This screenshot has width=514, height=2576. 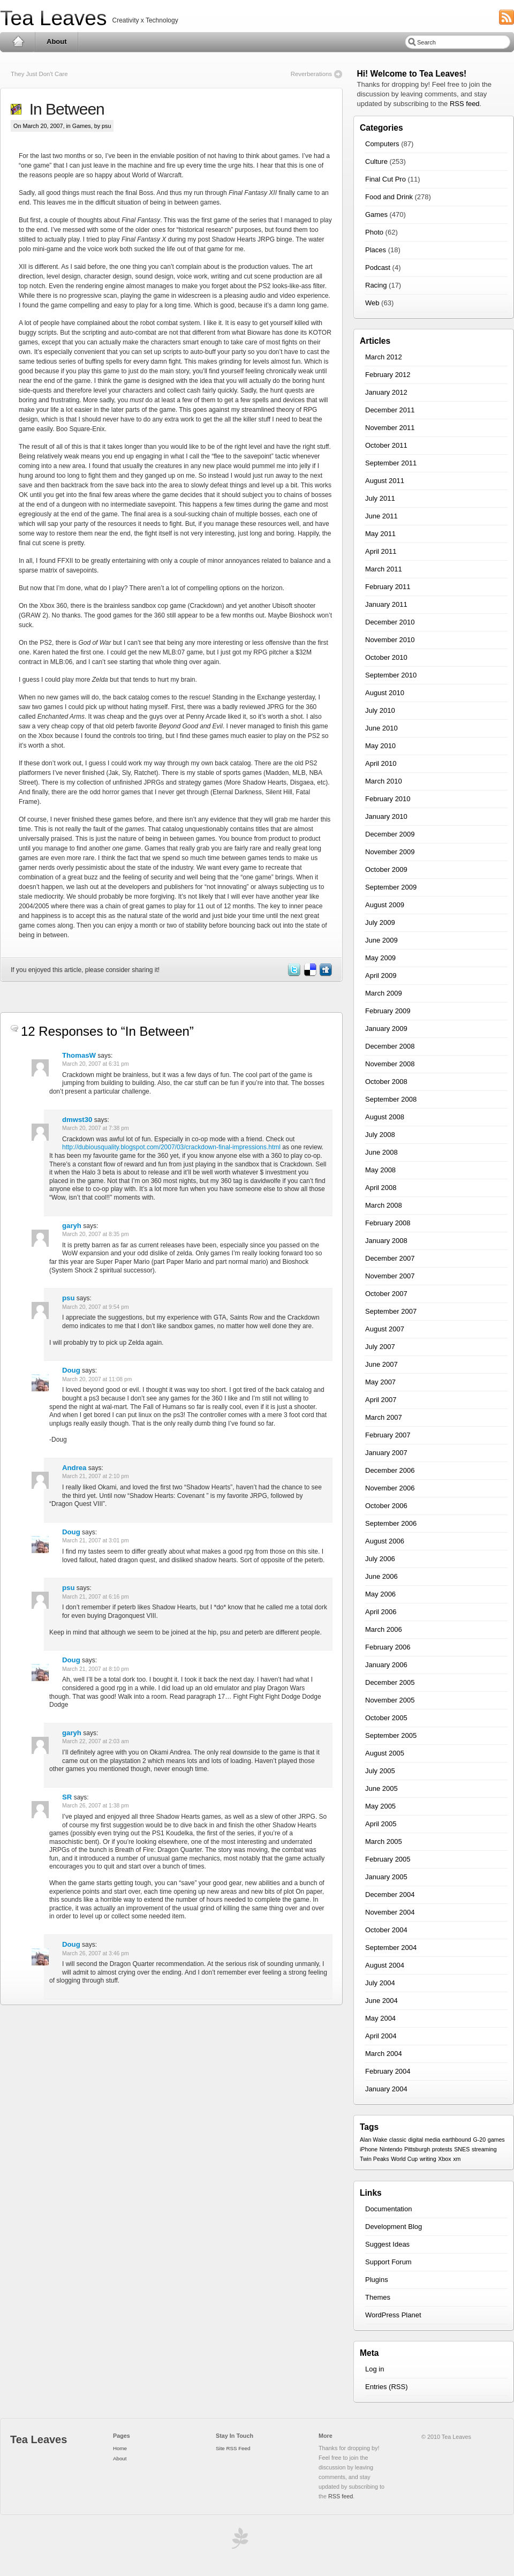 I want to click on June 2010, so click(x=381, y=728).